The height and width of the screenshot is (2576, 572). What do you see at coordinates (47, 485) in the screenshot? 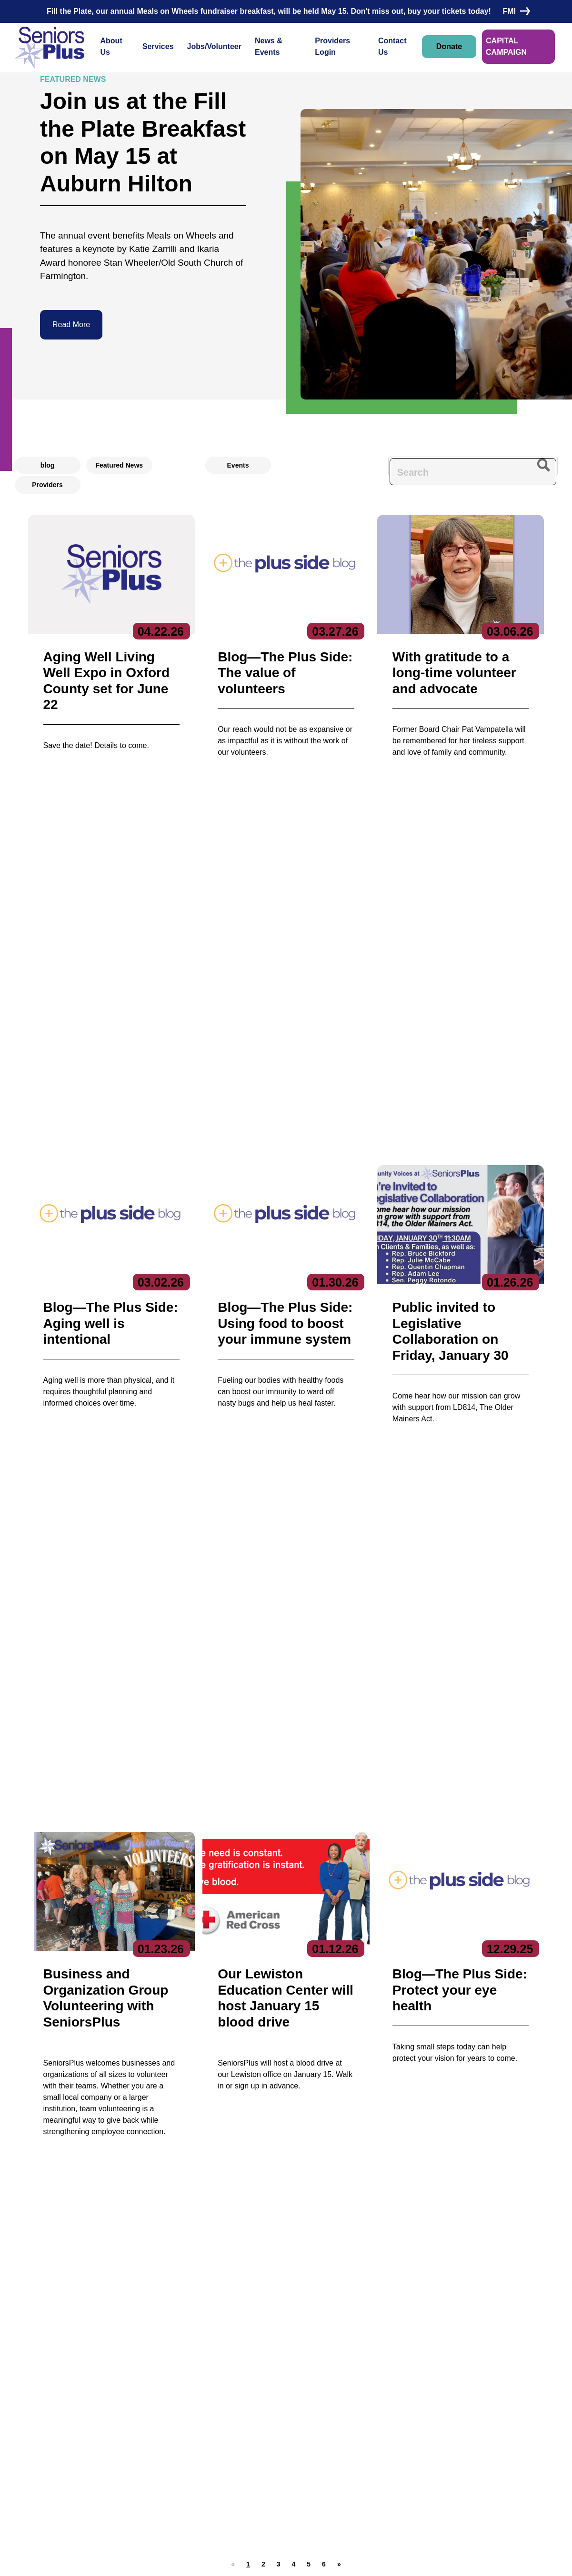
I see `Providers [radio]` at bounding box center [47, 485].